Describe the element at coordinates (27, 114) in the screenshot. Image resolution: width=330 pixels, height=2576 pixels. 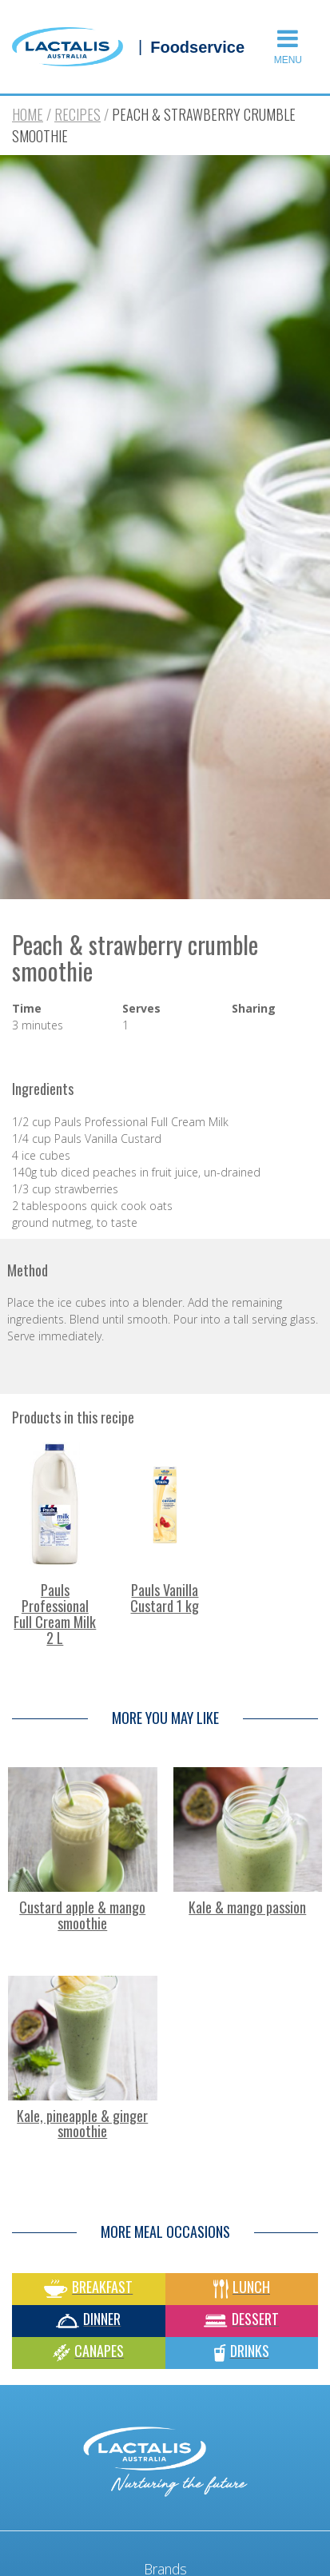
I see `Home` at that location.